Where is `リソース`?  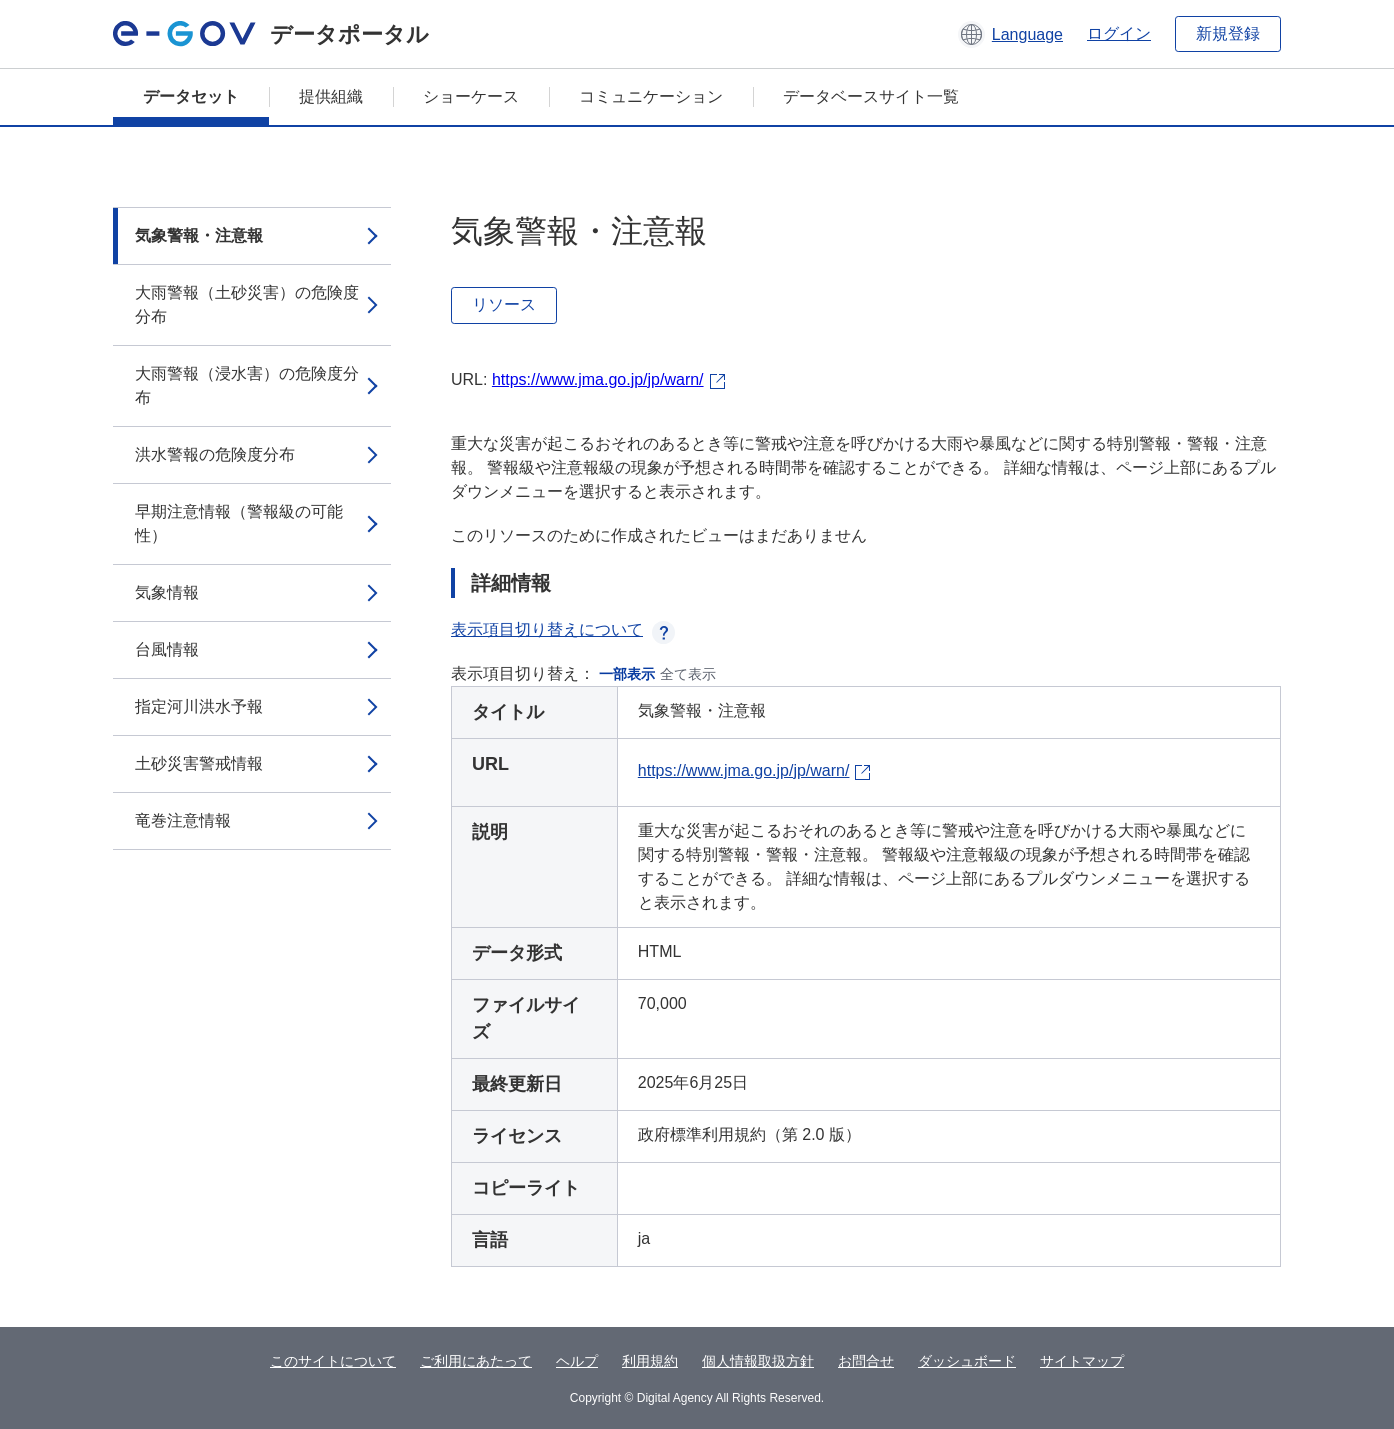 リソース is located at coordinates (504, 304).